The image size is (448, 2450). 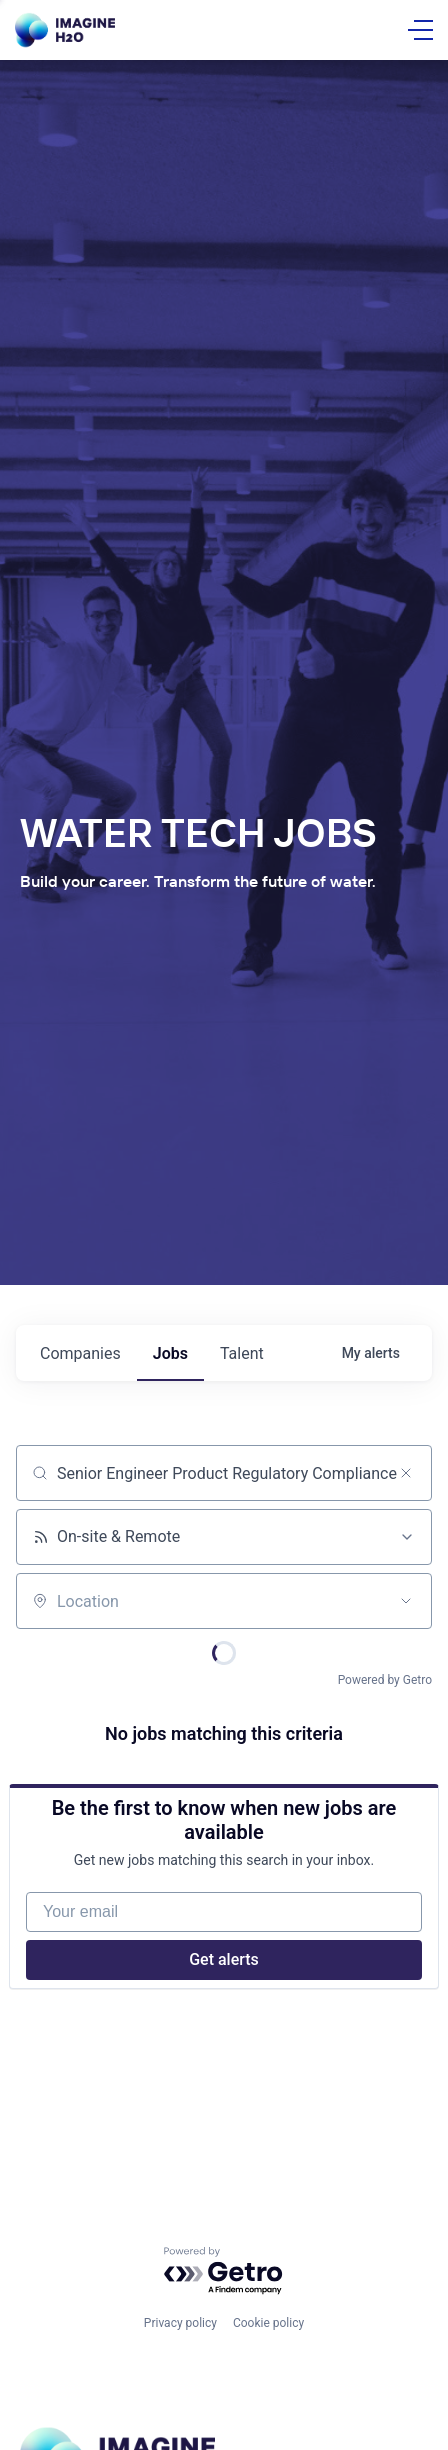 What do you see at coordinates (268, 2323) in the screenshot?
I see `Cookie policy` at bounding box center [268, 2323].